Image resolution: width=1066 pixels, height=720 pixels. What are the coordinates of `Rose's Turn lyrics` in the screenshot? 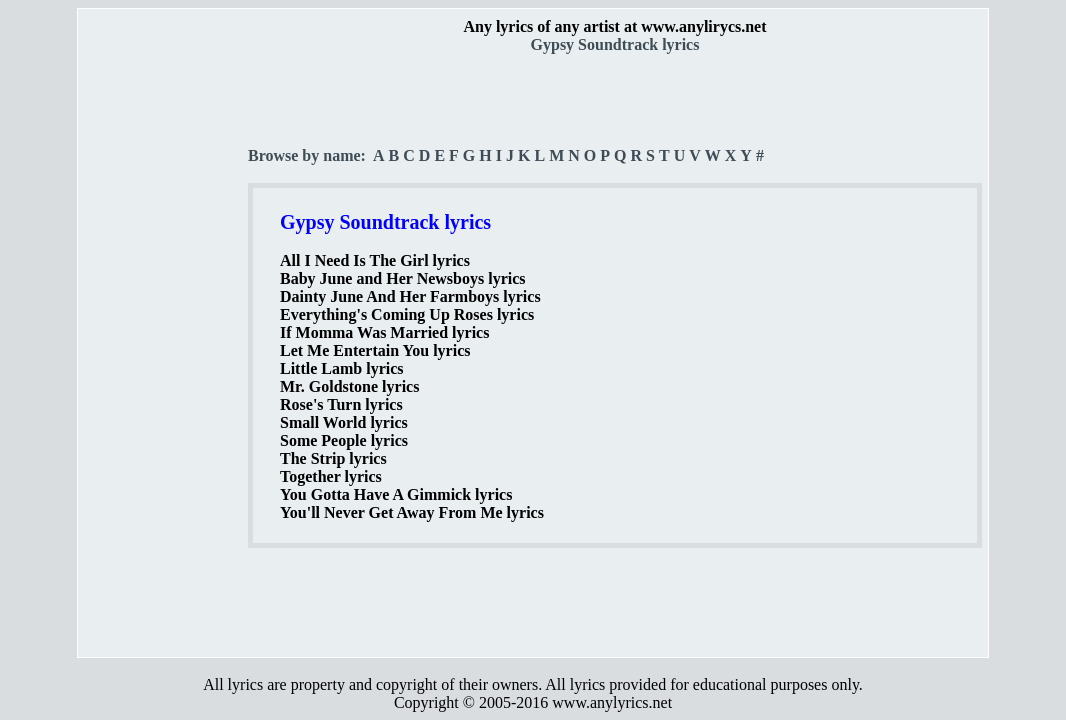 It's located at (341, 404).